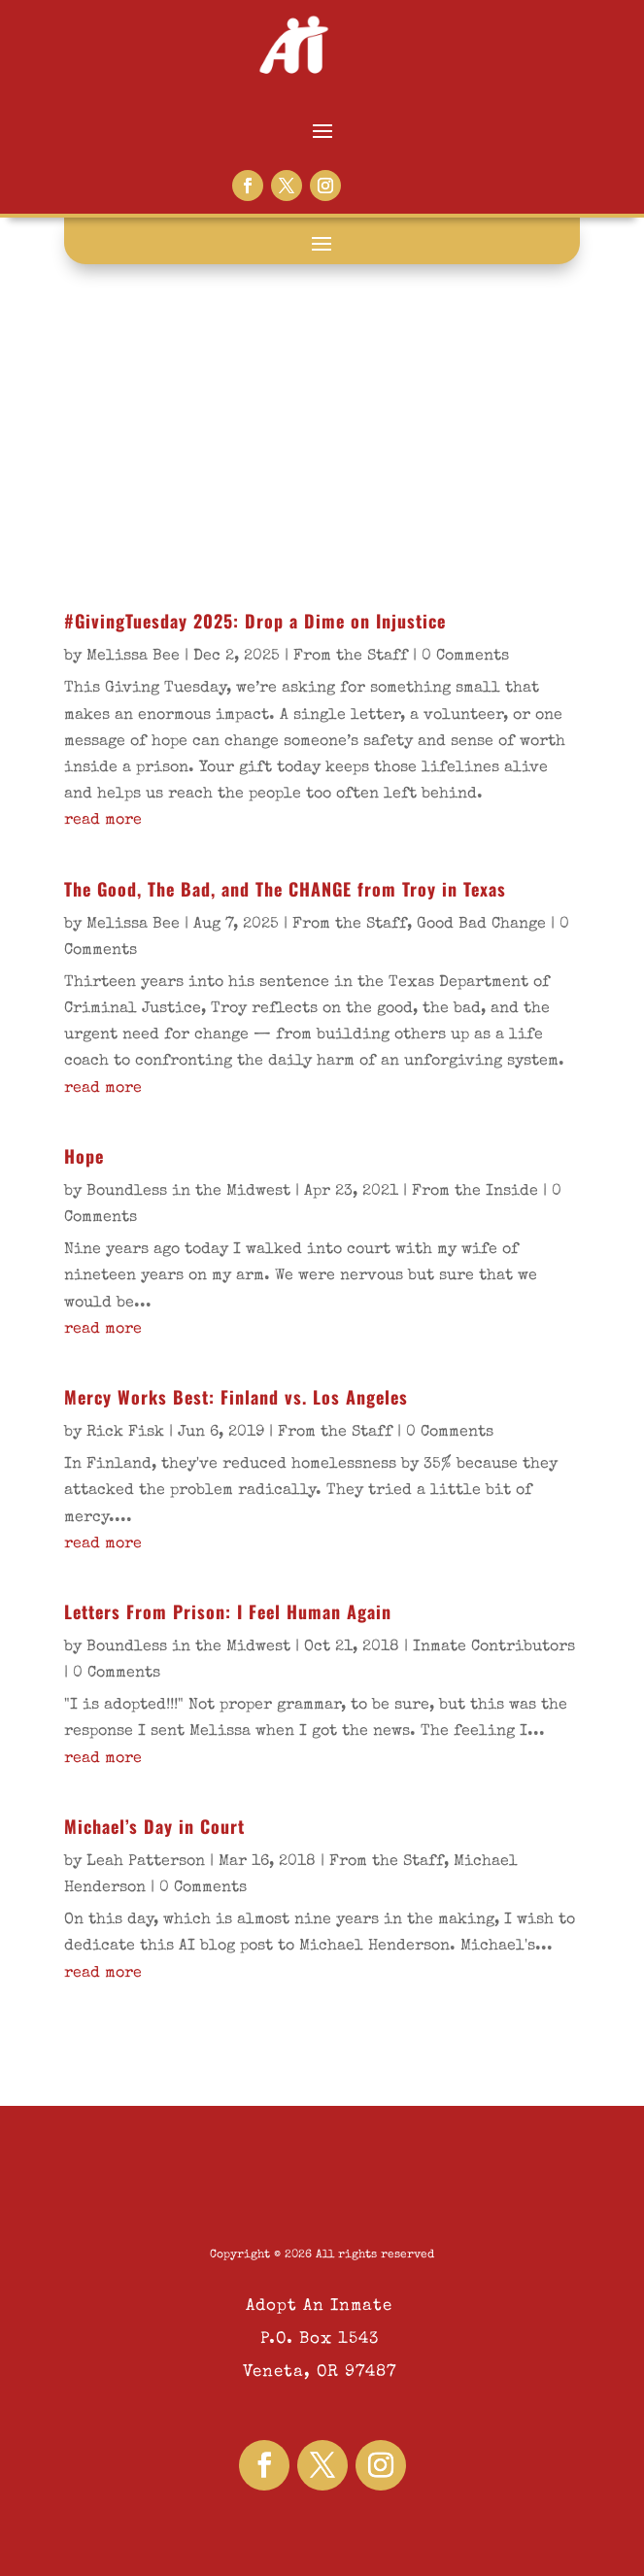 The image size is (644, 2576). What do you see at coordinates (84, 1156) in the screenshot?
I see `Hope` at bounding box center [84, 1156].